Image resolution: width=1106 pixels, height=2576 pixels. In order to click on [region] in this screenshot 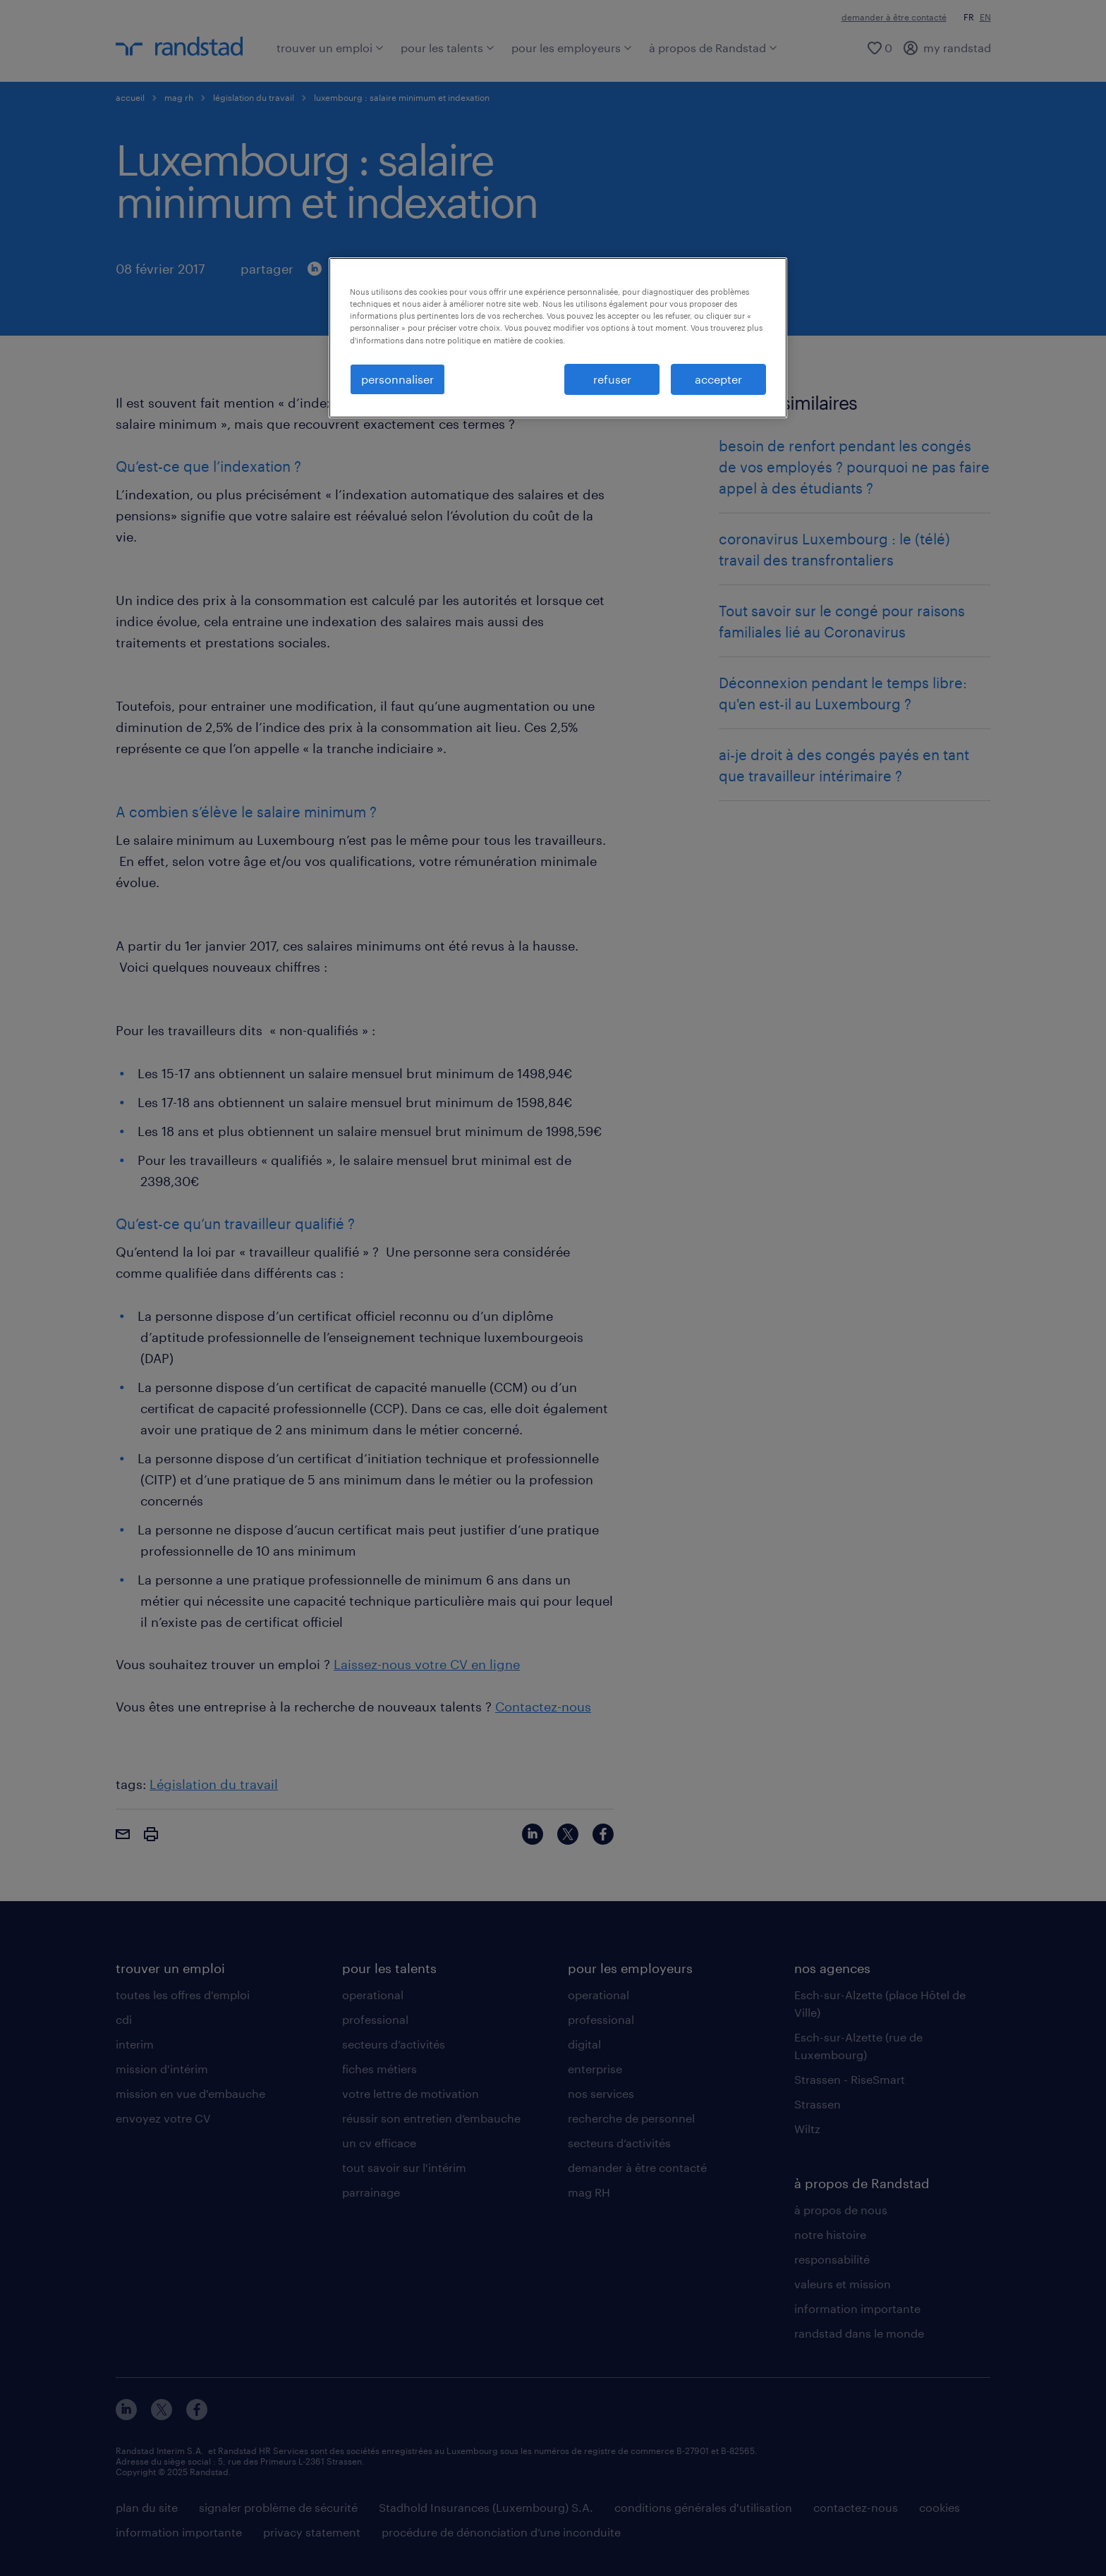, I will do `click(558, 337)`.